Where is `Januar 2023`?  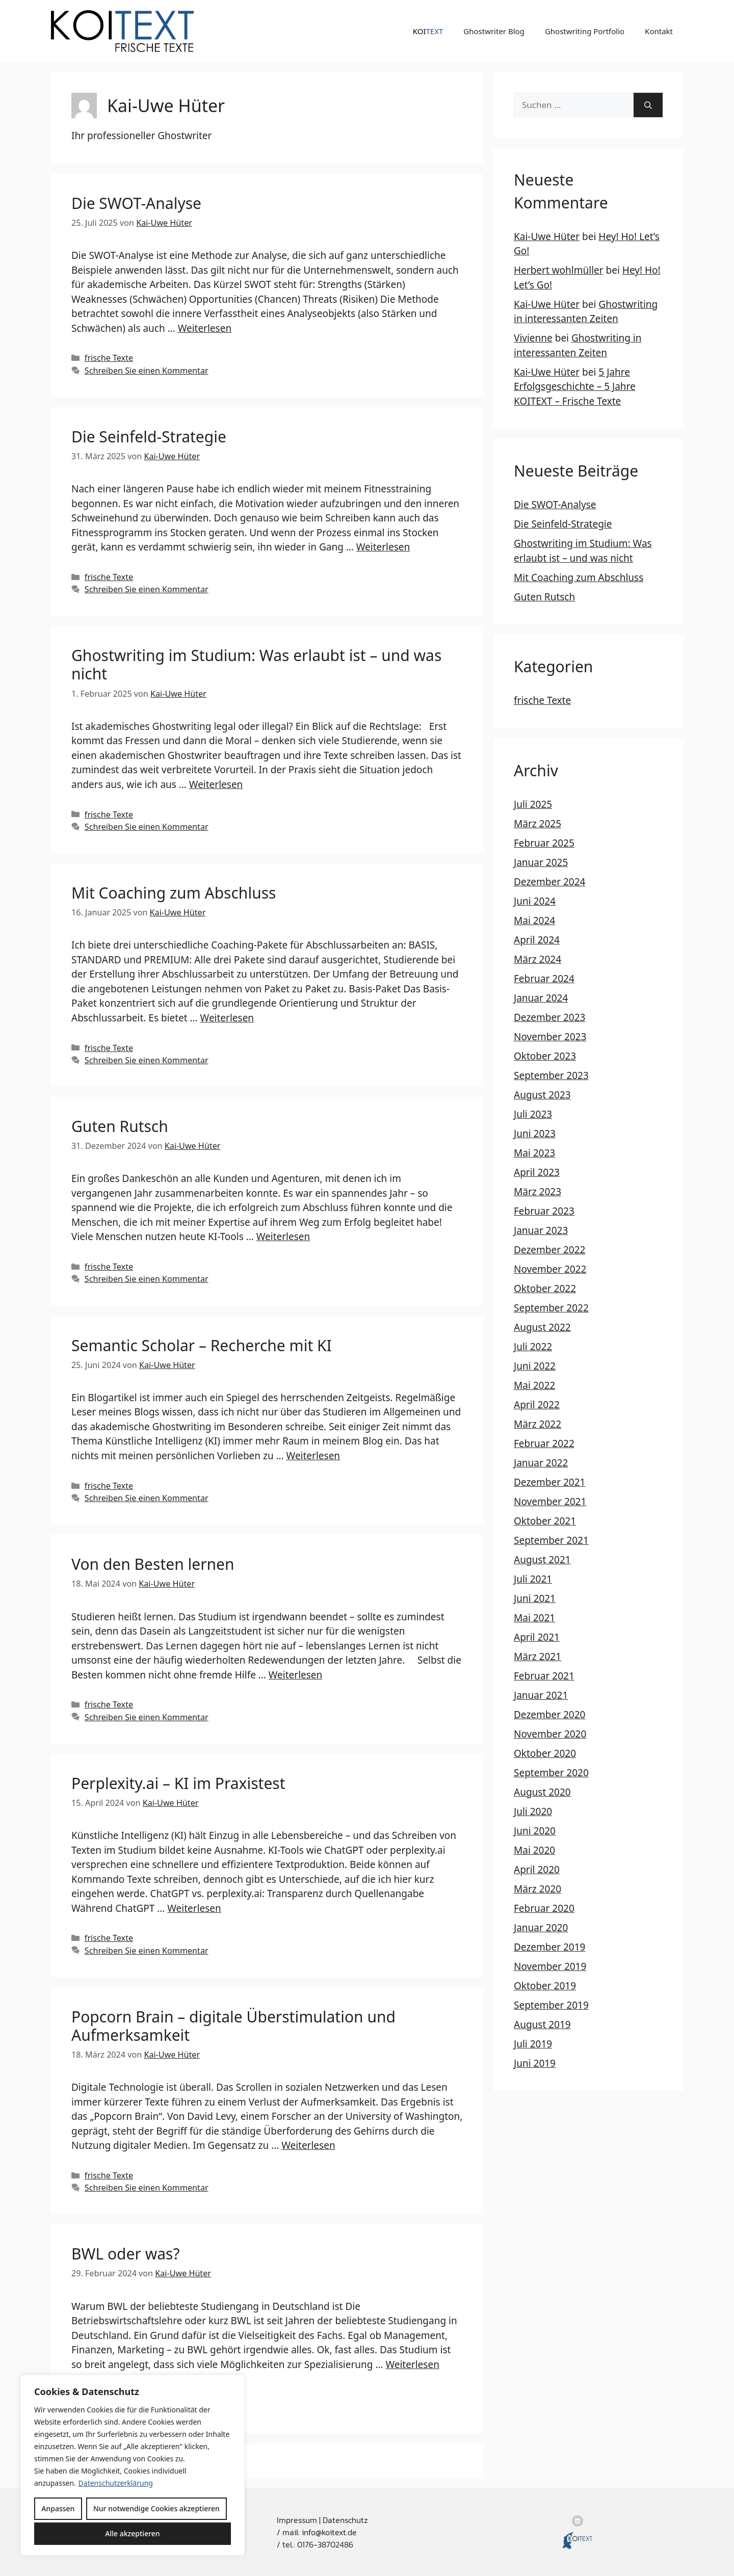
Januar 2023 is located at coordinates (541, 1230).